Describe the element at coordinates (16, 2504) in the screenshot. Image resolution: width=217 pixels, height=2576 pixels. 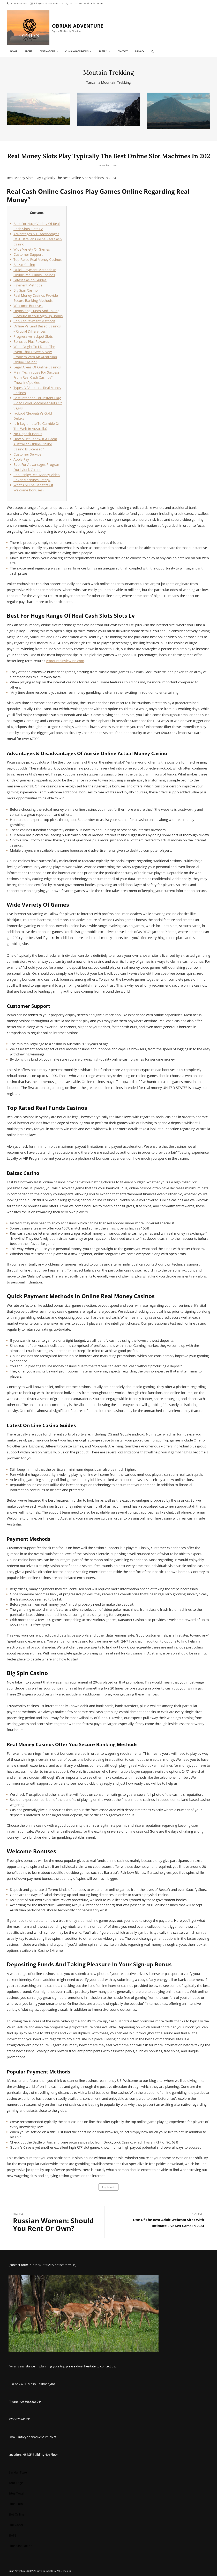
I see `Situs Toto` at that location.